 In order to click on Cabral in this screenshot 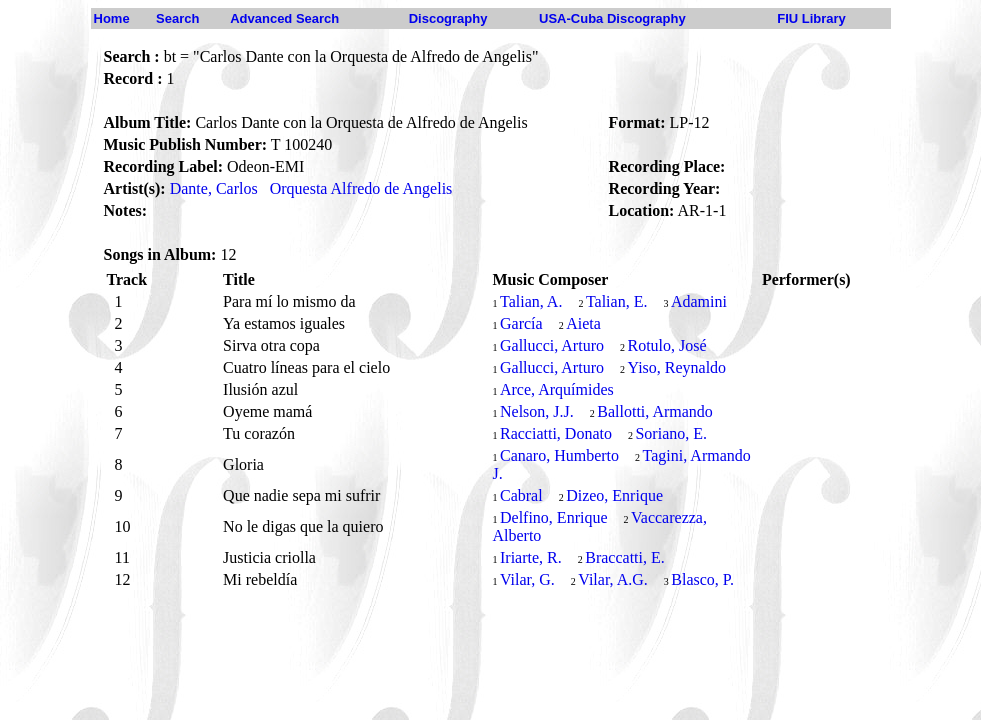, I will do `click(521, 495)`.